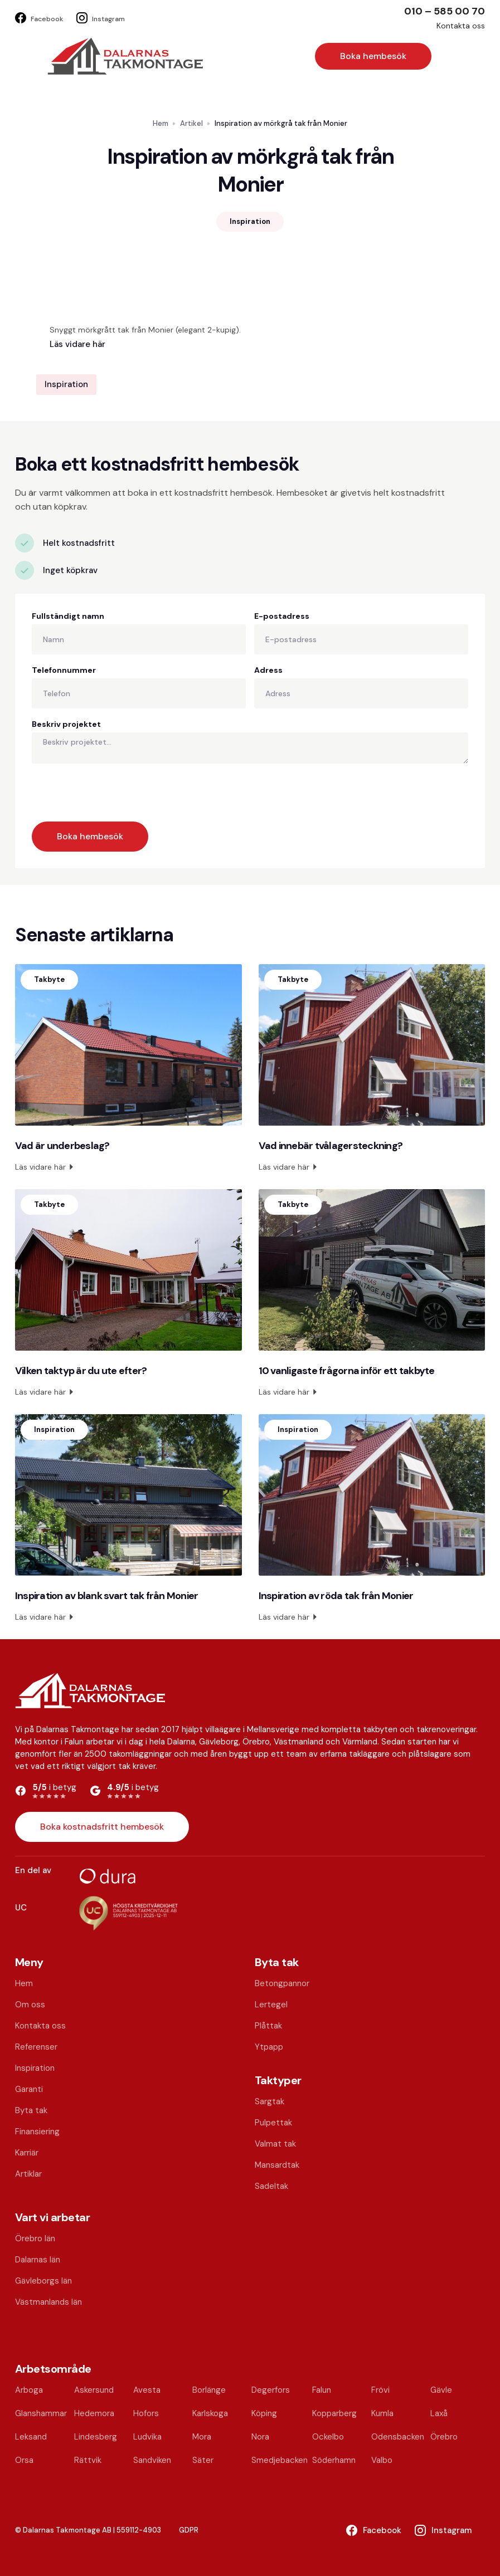 This screenshot has width=500, height=2576. What do you see at coordinates (147, 2436) in the screenshot?
I see `Ludvika` at bounding box center [147, 2436].